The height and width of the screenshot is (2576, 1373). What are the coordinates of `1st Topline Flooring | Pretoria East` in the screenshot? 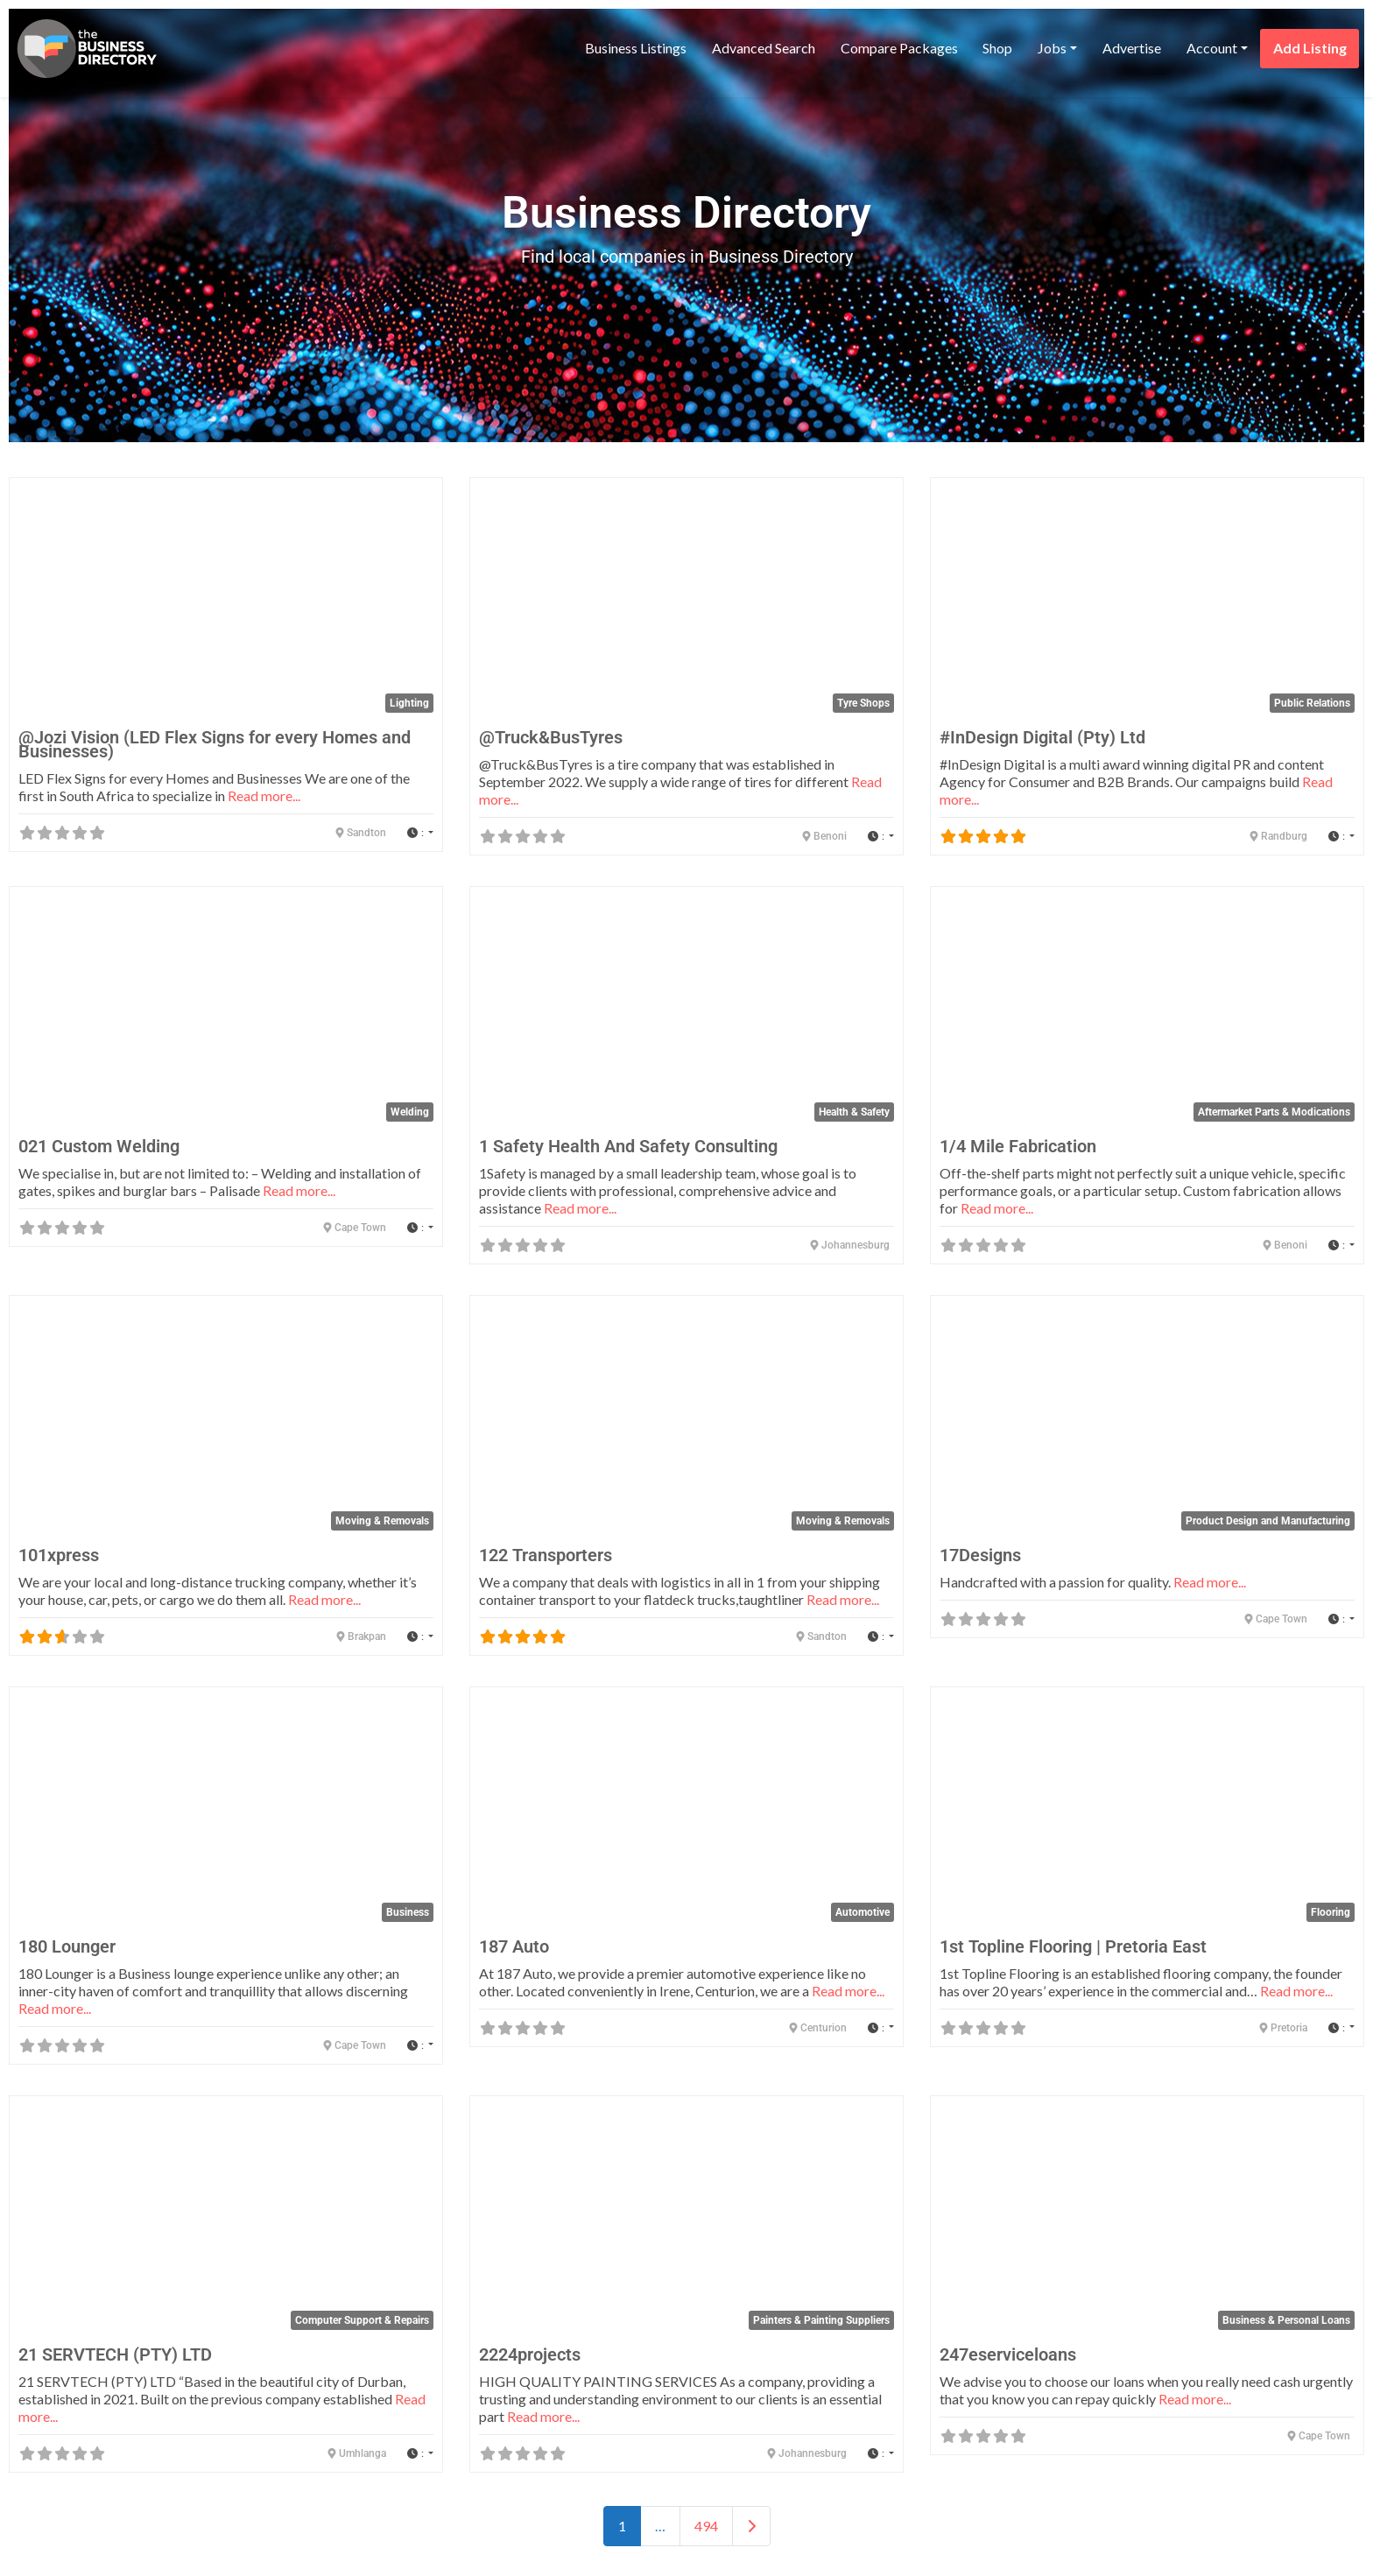 It's located at (1073, 1946).